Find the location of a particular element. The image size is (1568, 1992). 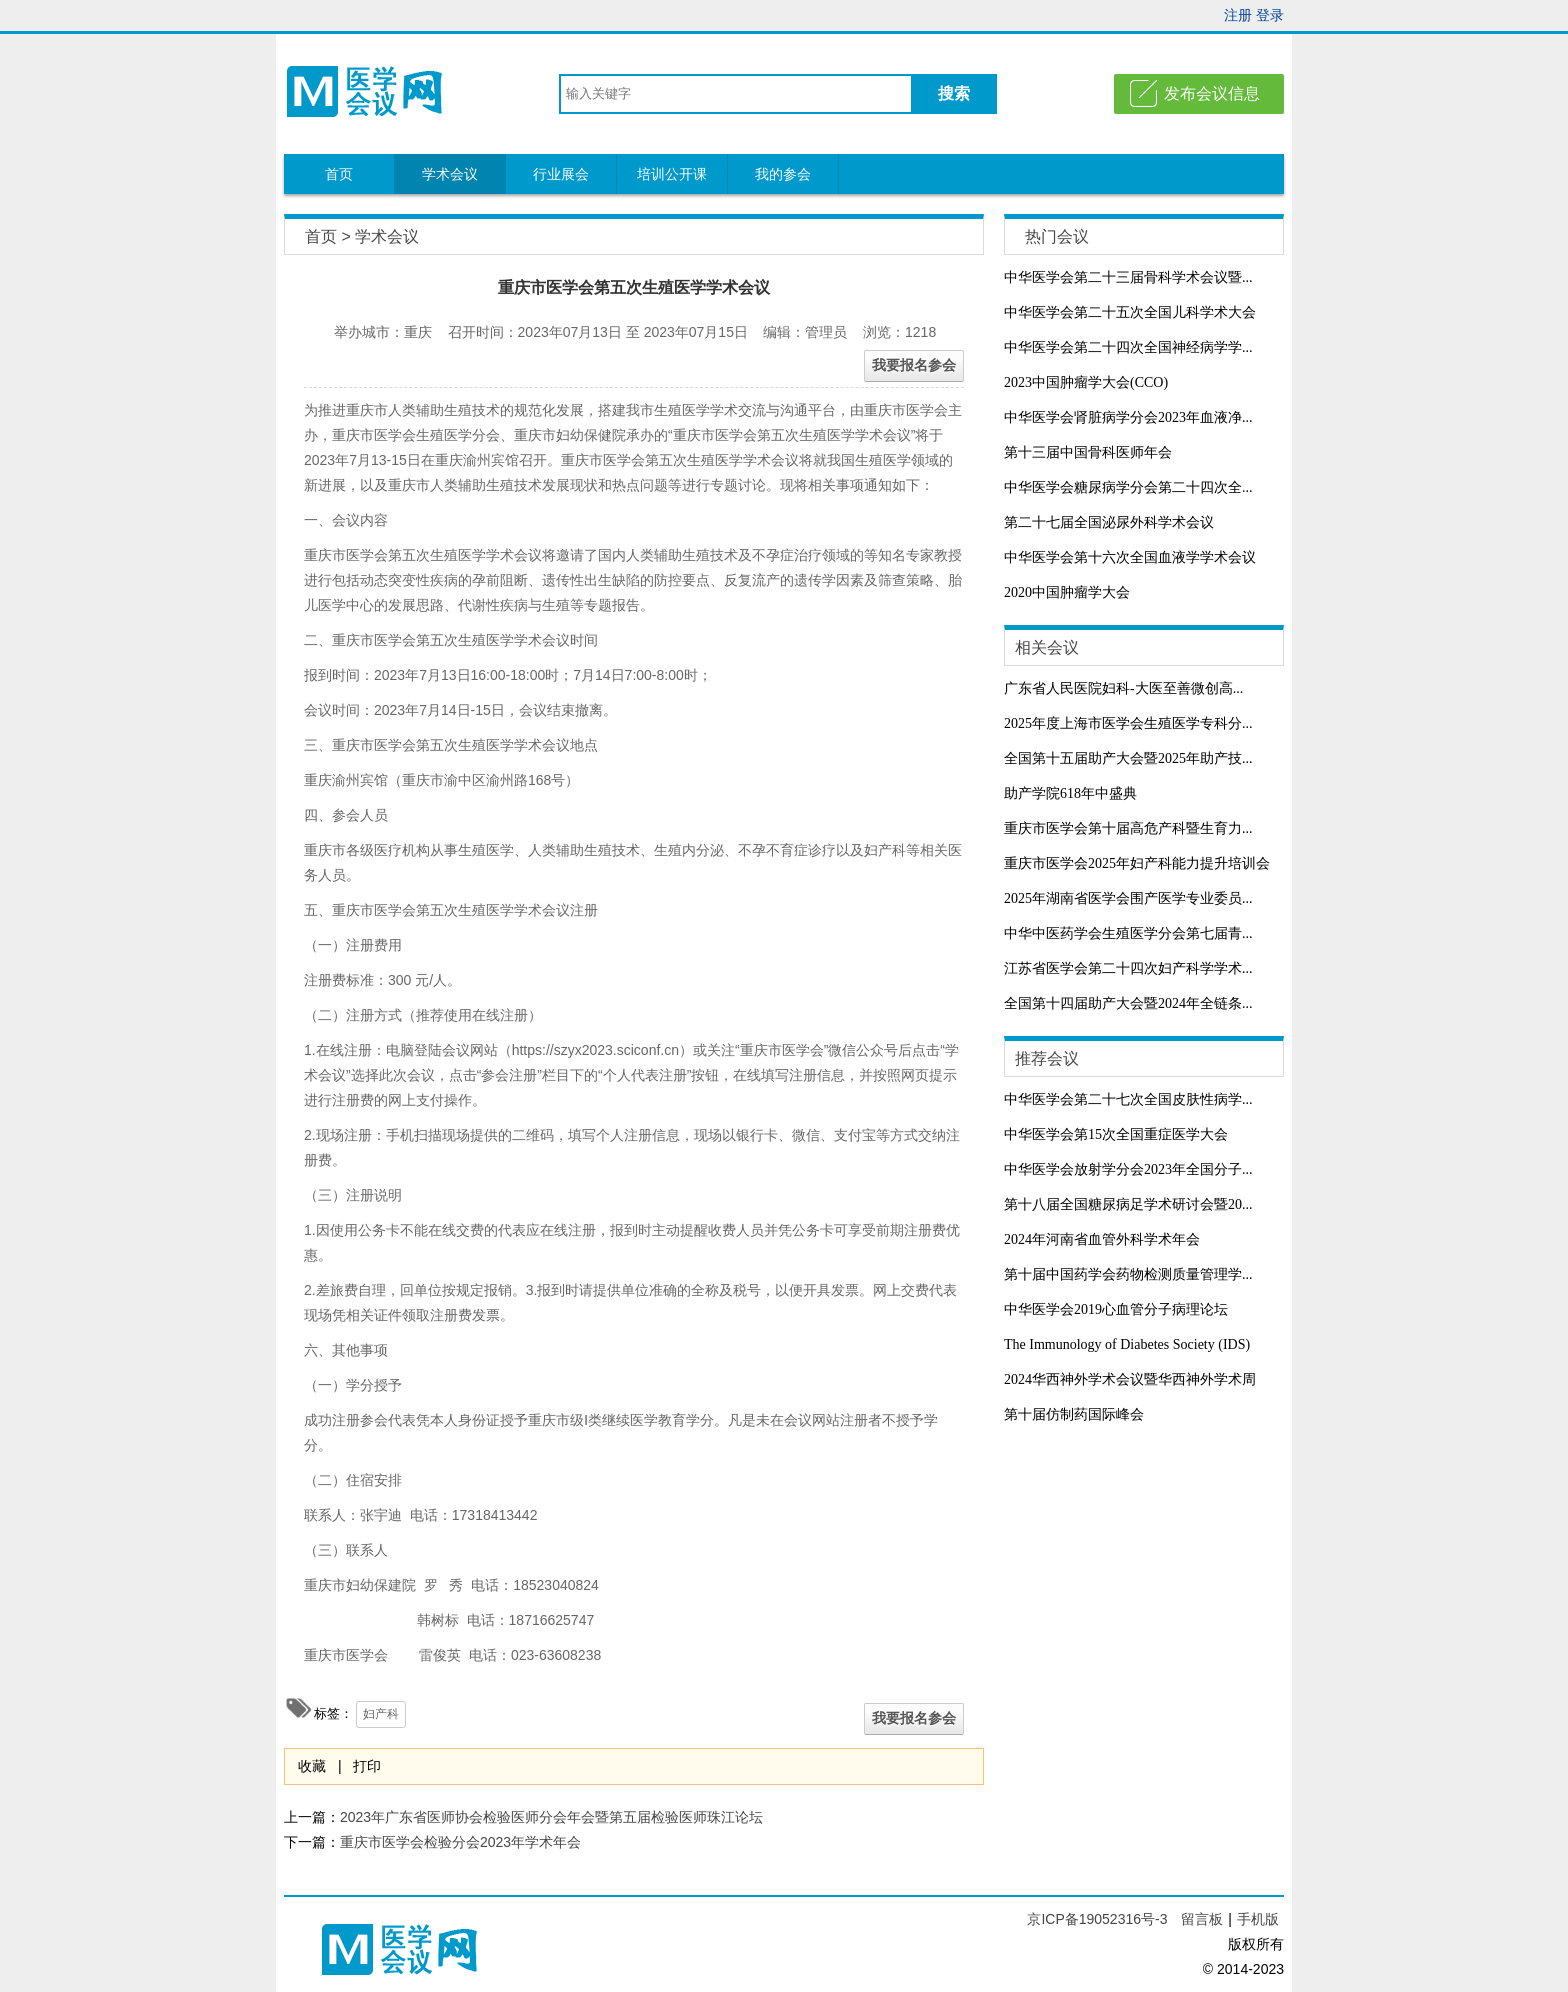

中华中医药学会生殖医学分会第七届青... is located at coordinates (1128, 933).